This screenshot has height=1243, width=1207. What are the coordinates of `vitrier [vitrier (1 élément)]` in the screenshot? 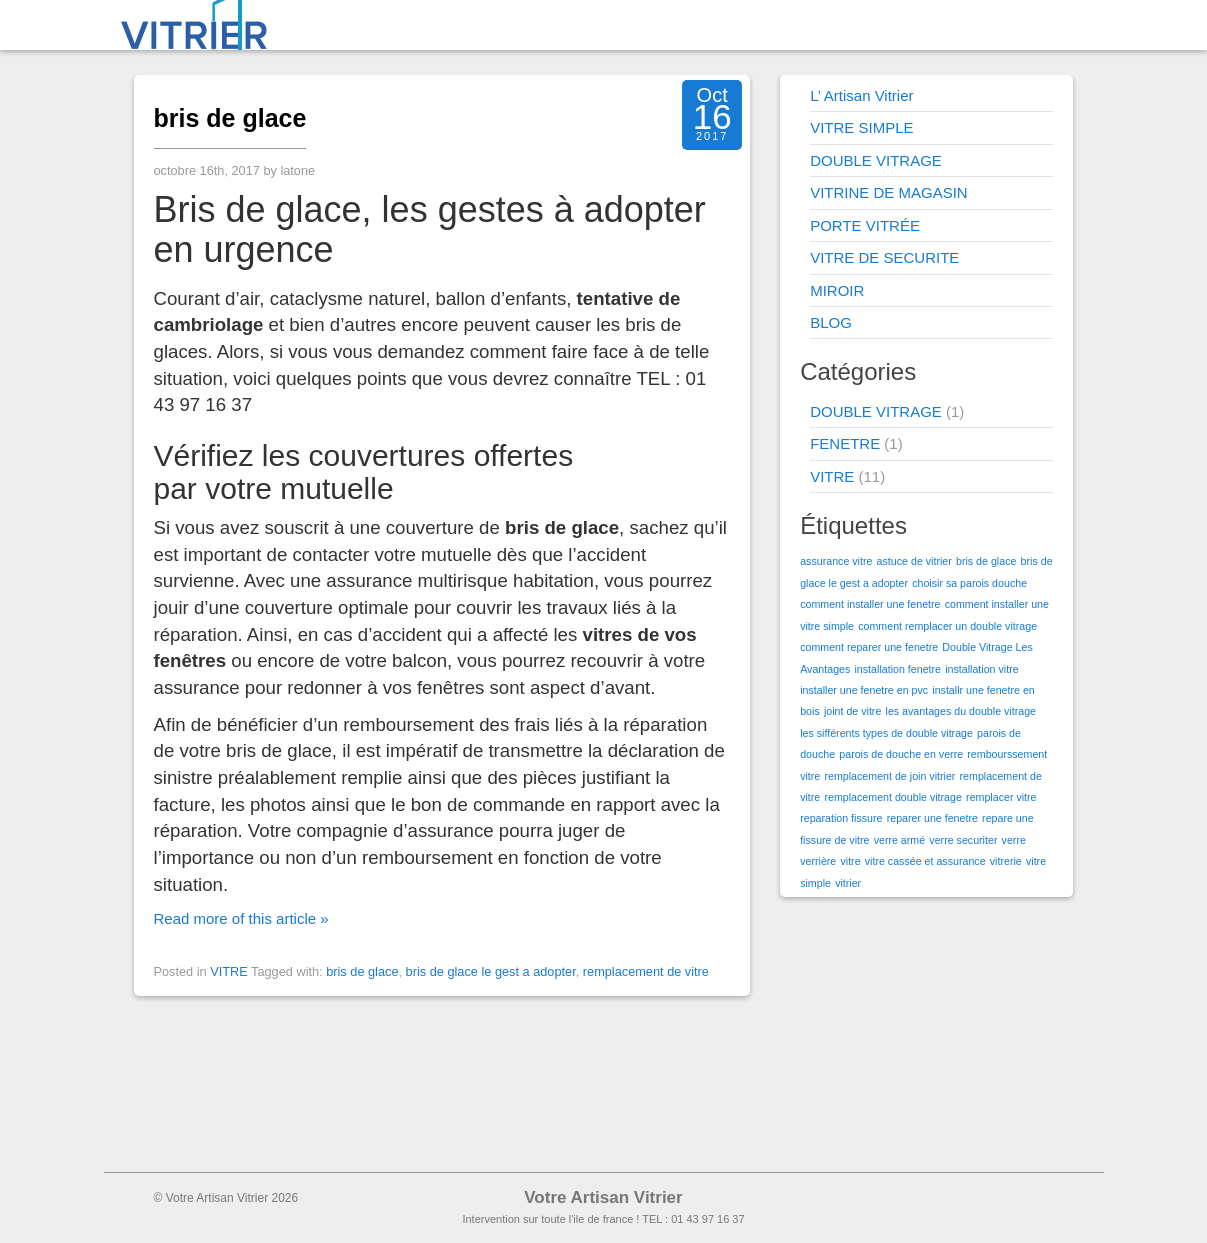 It's located at (848, 883).